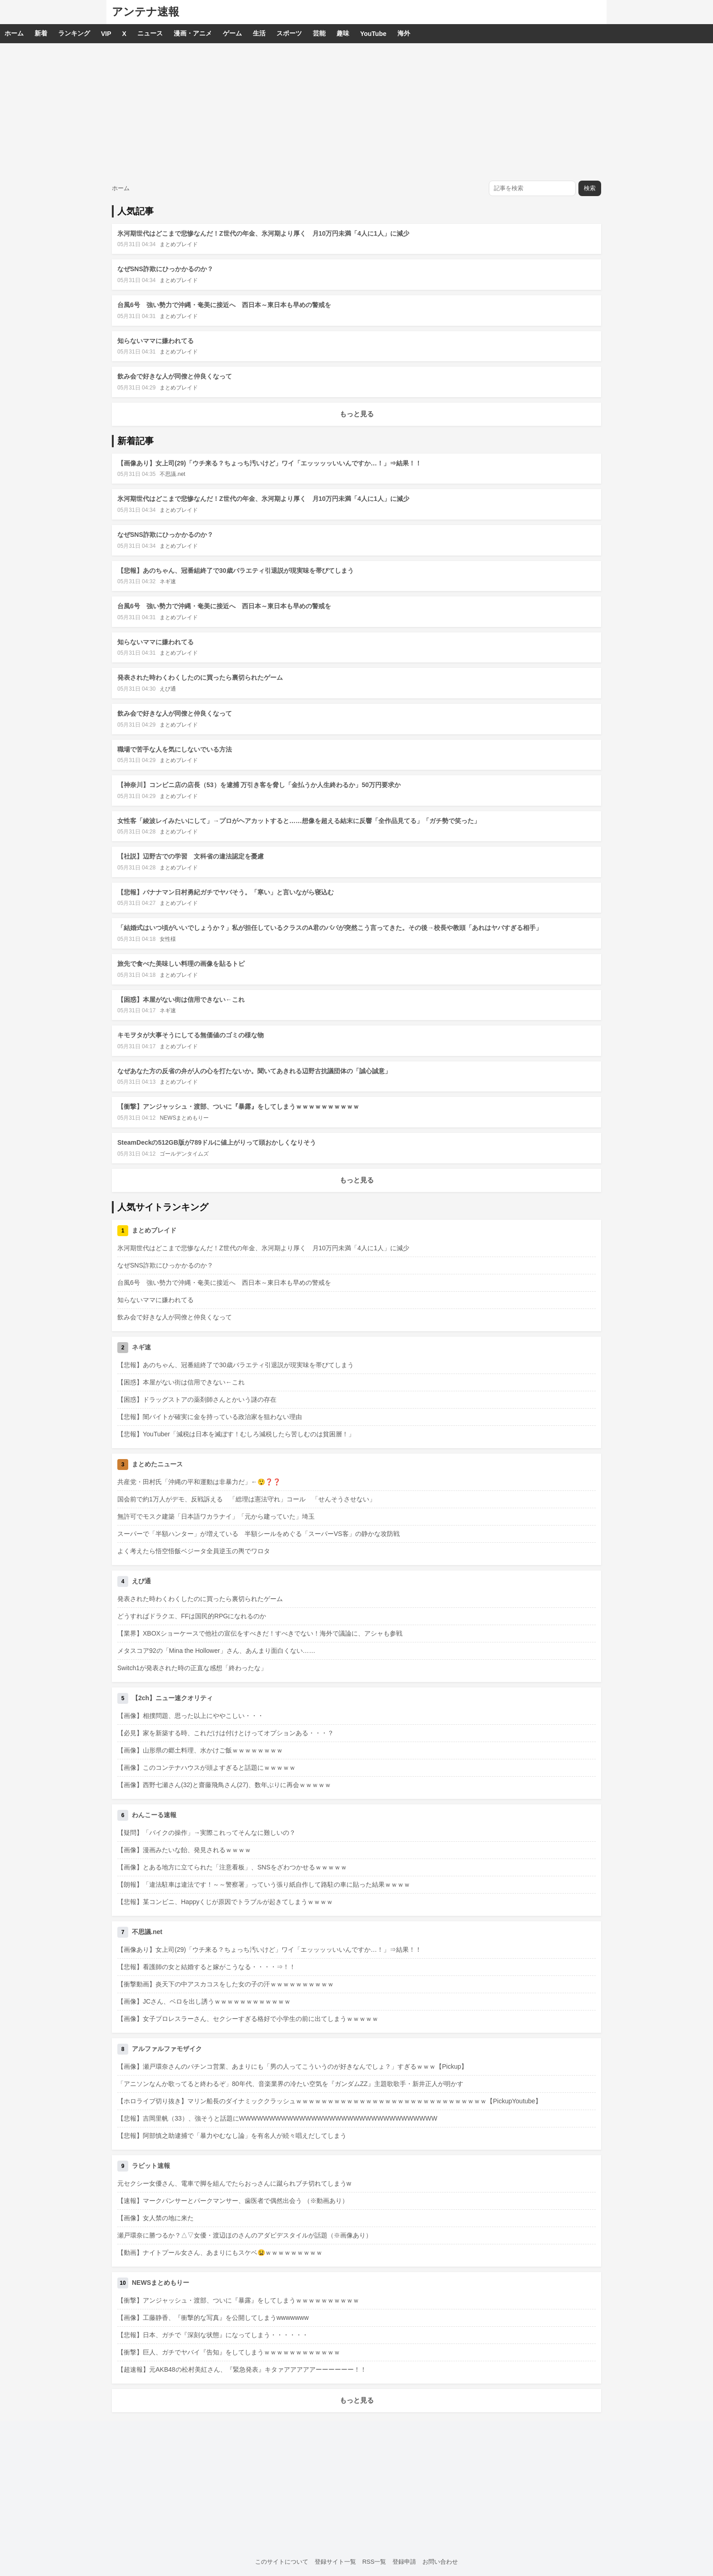 The height and width of the screenshot is (2576, 713). What do you see at coordinates (74, 33) in the screenshot?
I see `ランキング` at bounding box center [74, 33].